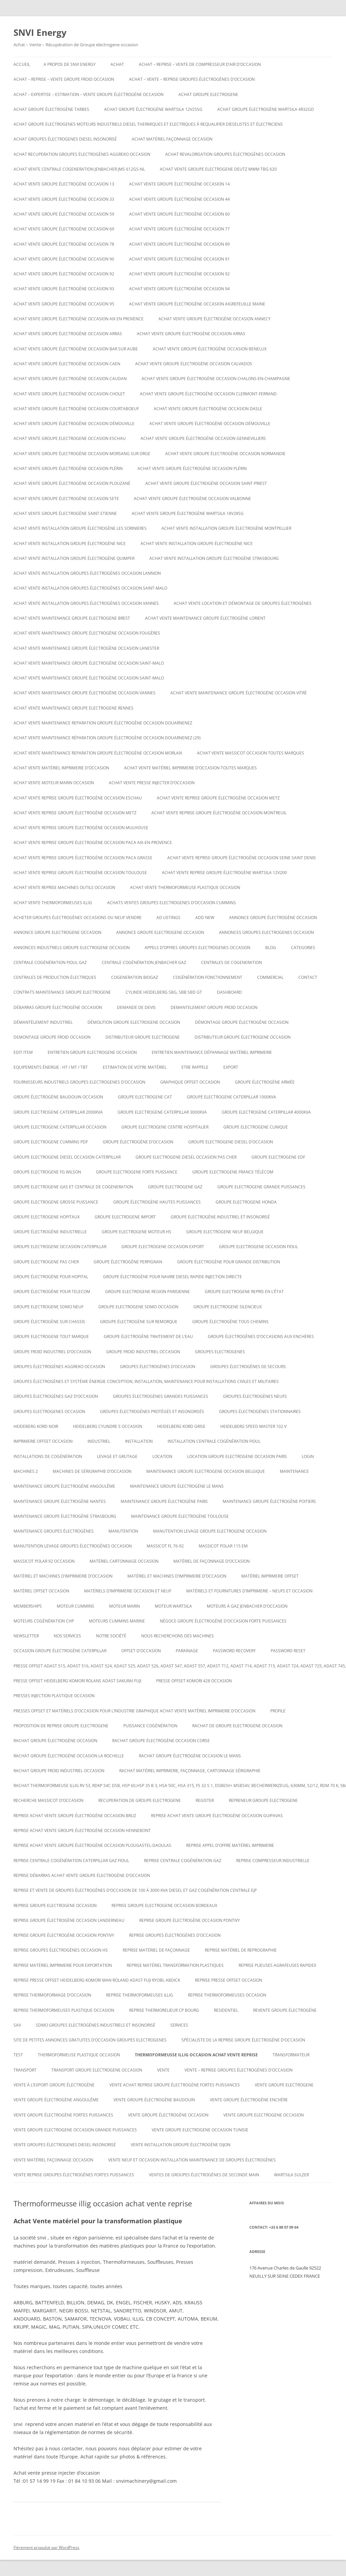 The width and height of the screenshot is (346, 2576). What do you see at coordinates (270, 1576) in the screenshot?
I see `matériel imprimerie offset` at bounding box center [270, 1576].